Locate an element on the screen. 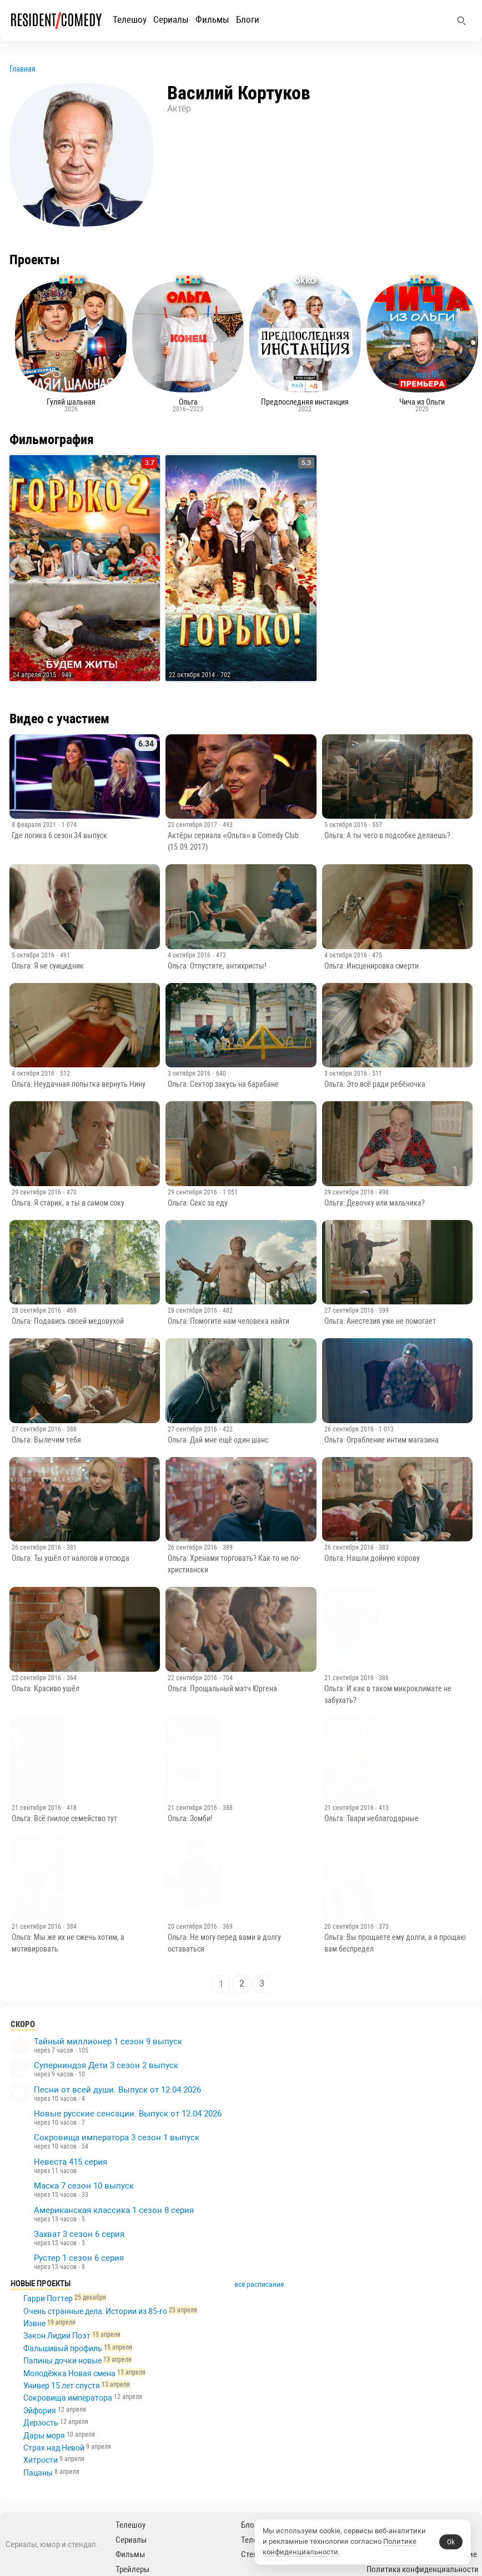 The width and height of the screenshot is (482, 2576). 21 сентября 2016 is located at coordinates (349, 1678).